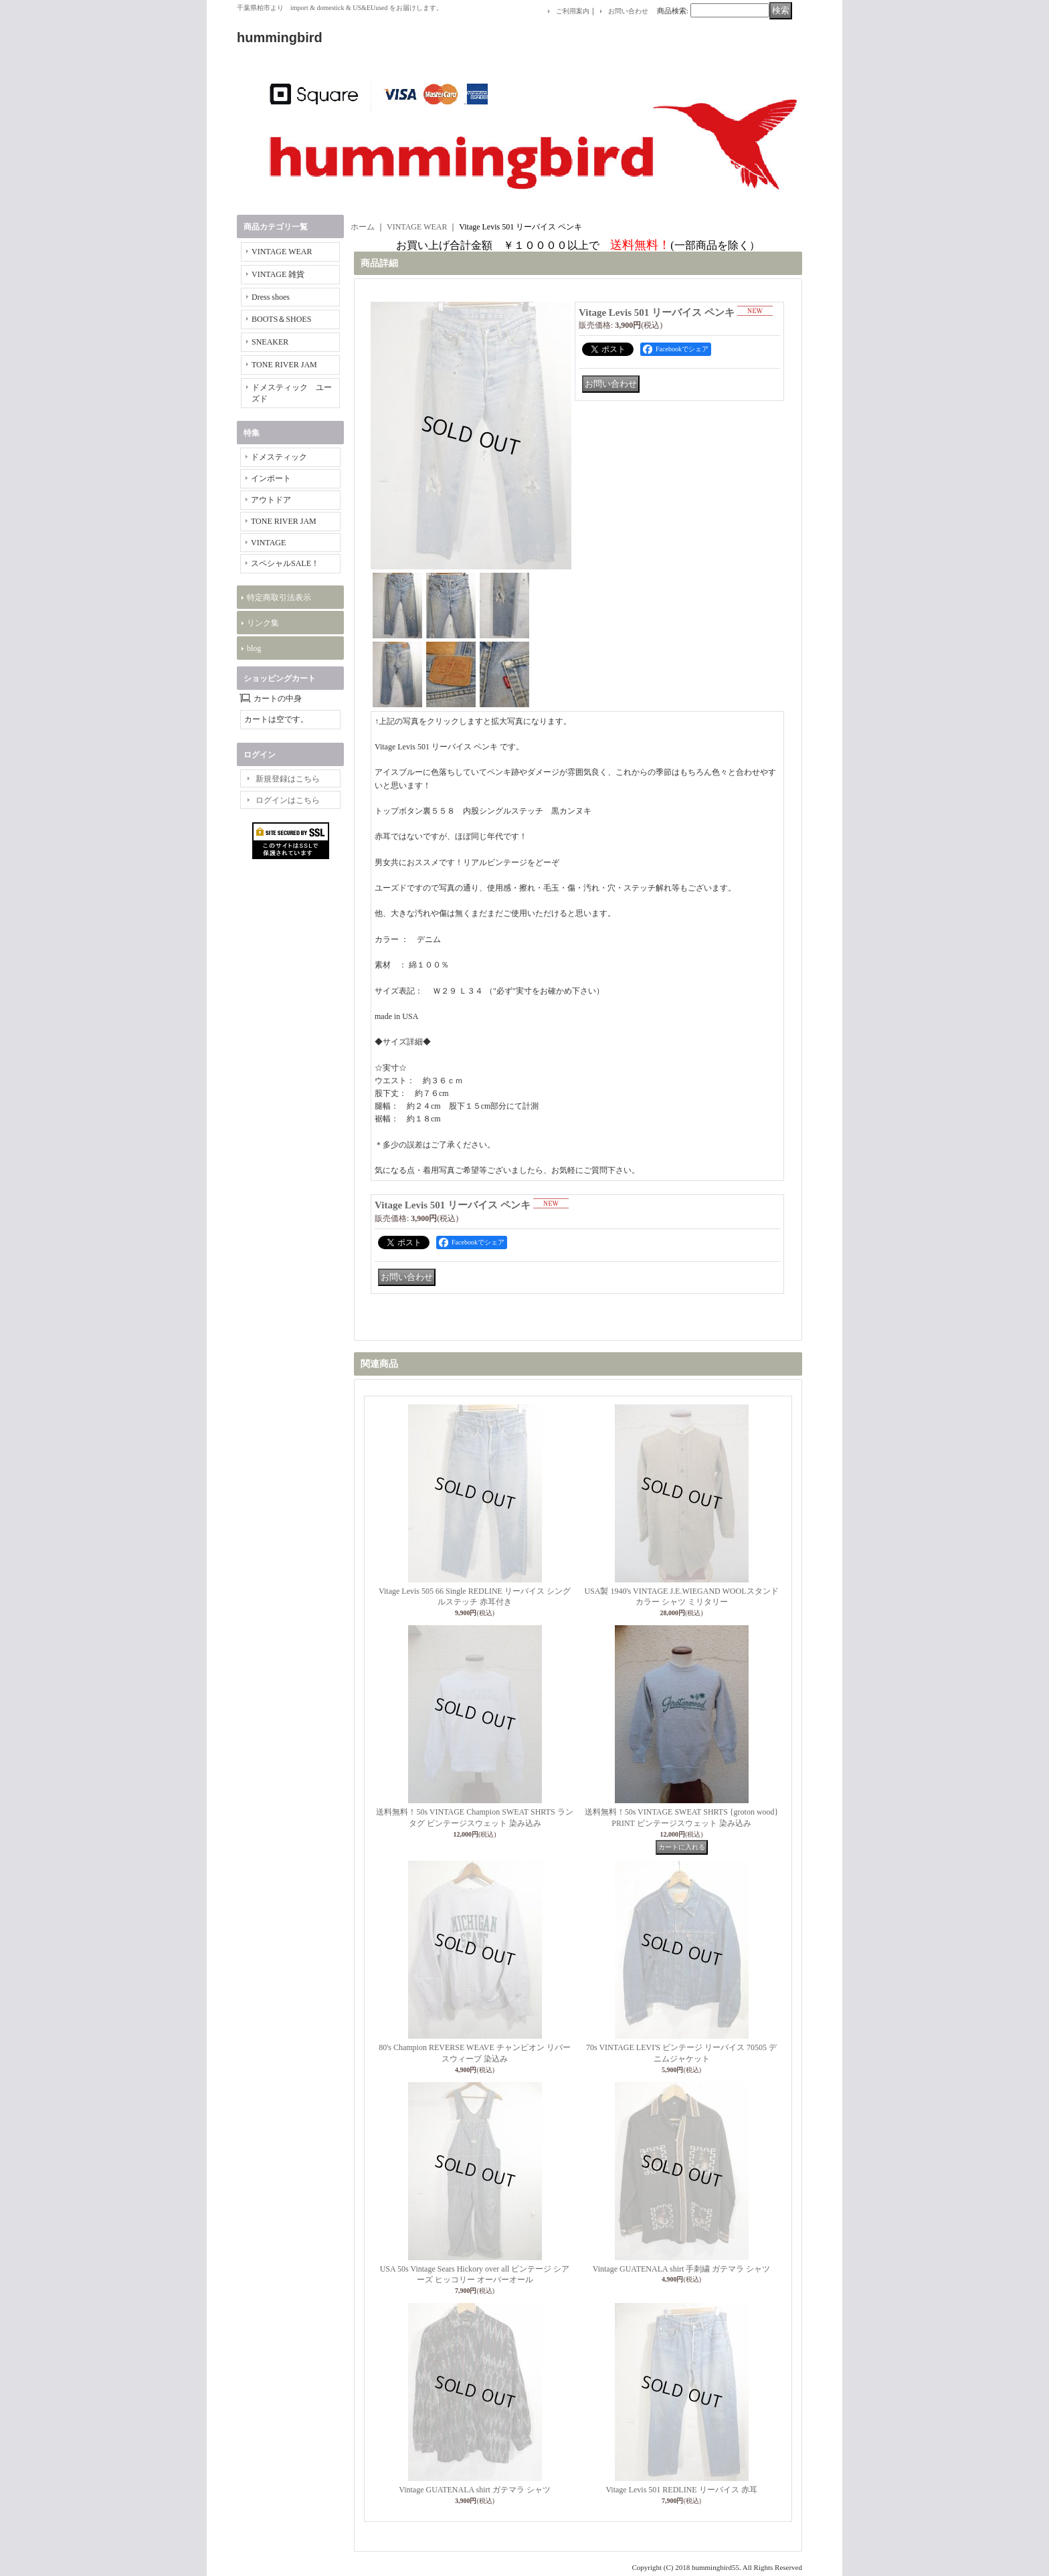  I want to click on Vitage Levis 501 REDLINE リーバイス 赤耳, so click(681, 2489).